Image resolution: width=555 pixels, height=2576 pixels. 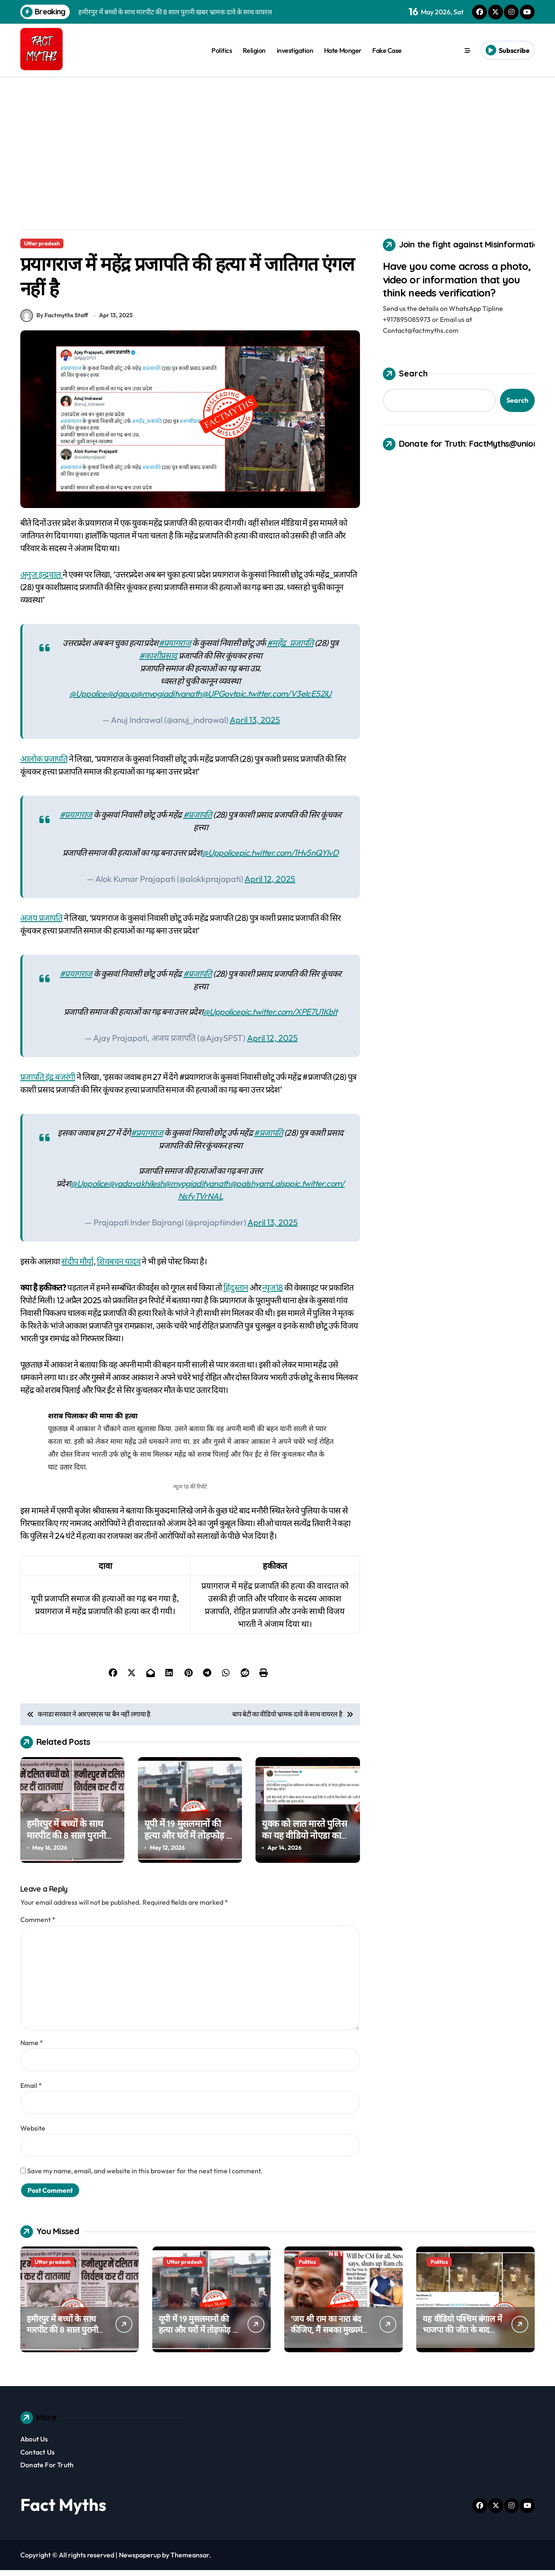 I want to click on Email, so click(x=31, y=2091).